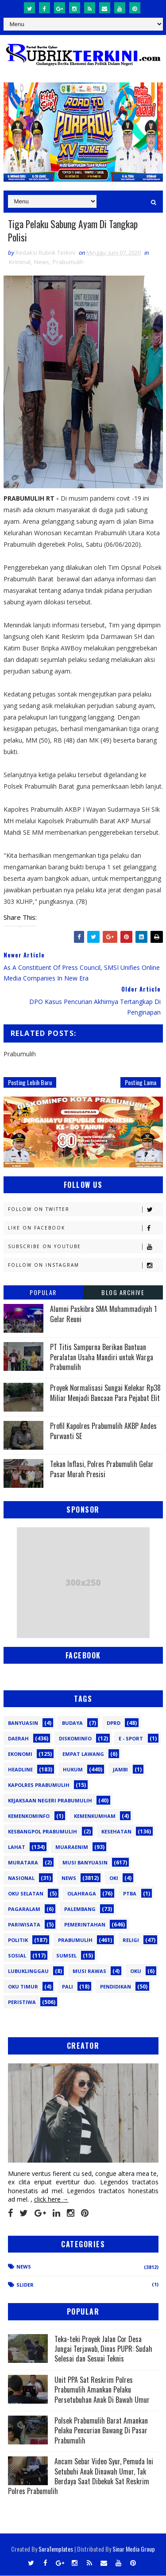 The image size is (166, 2576). I want to click on E - sport, so click(131, 1739).